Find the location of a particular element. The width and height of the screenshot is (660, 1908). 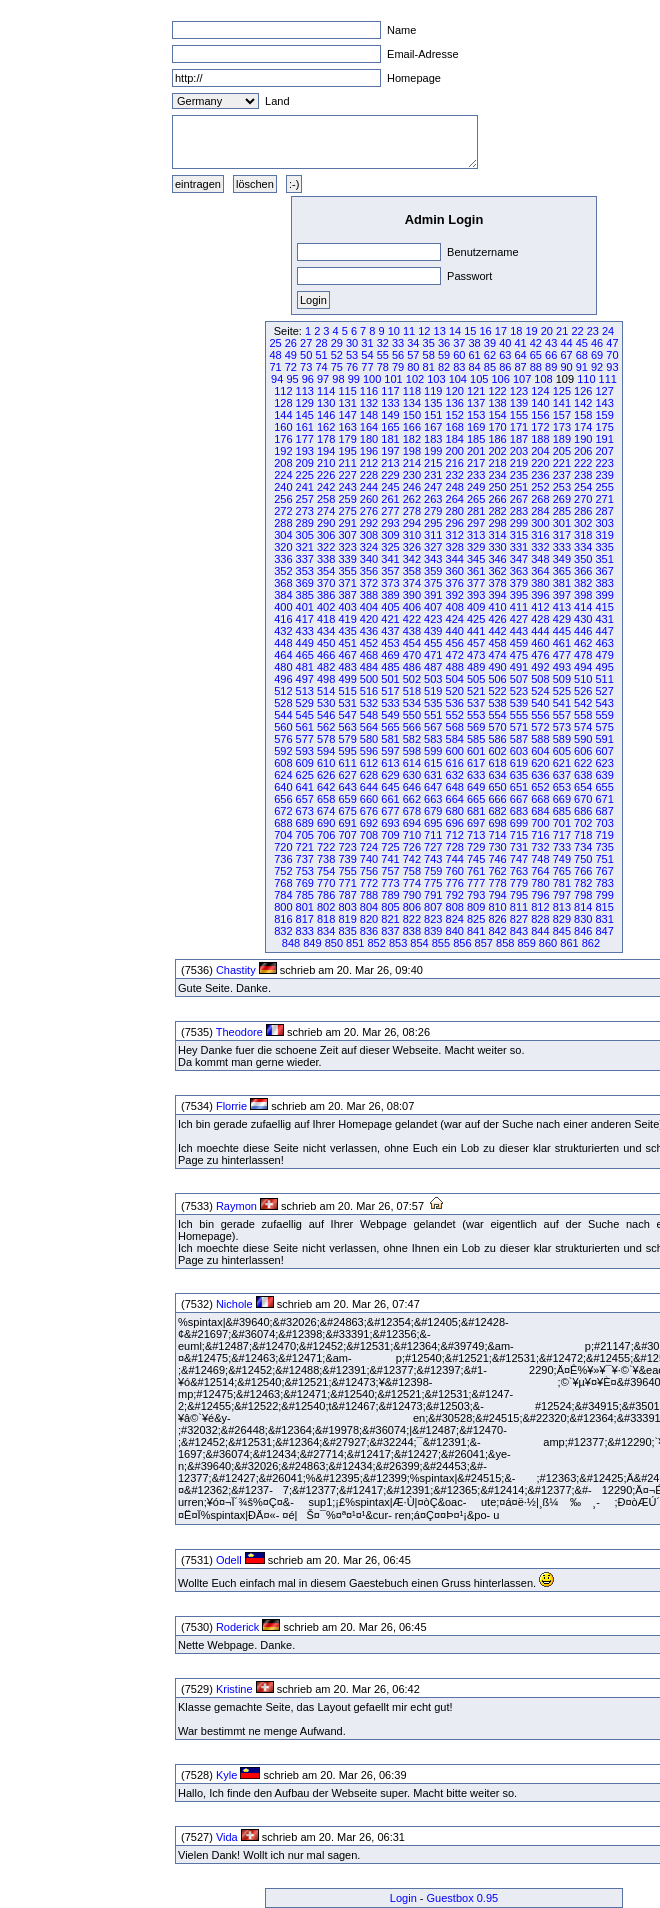

47 is located at coordinates (612, 343).